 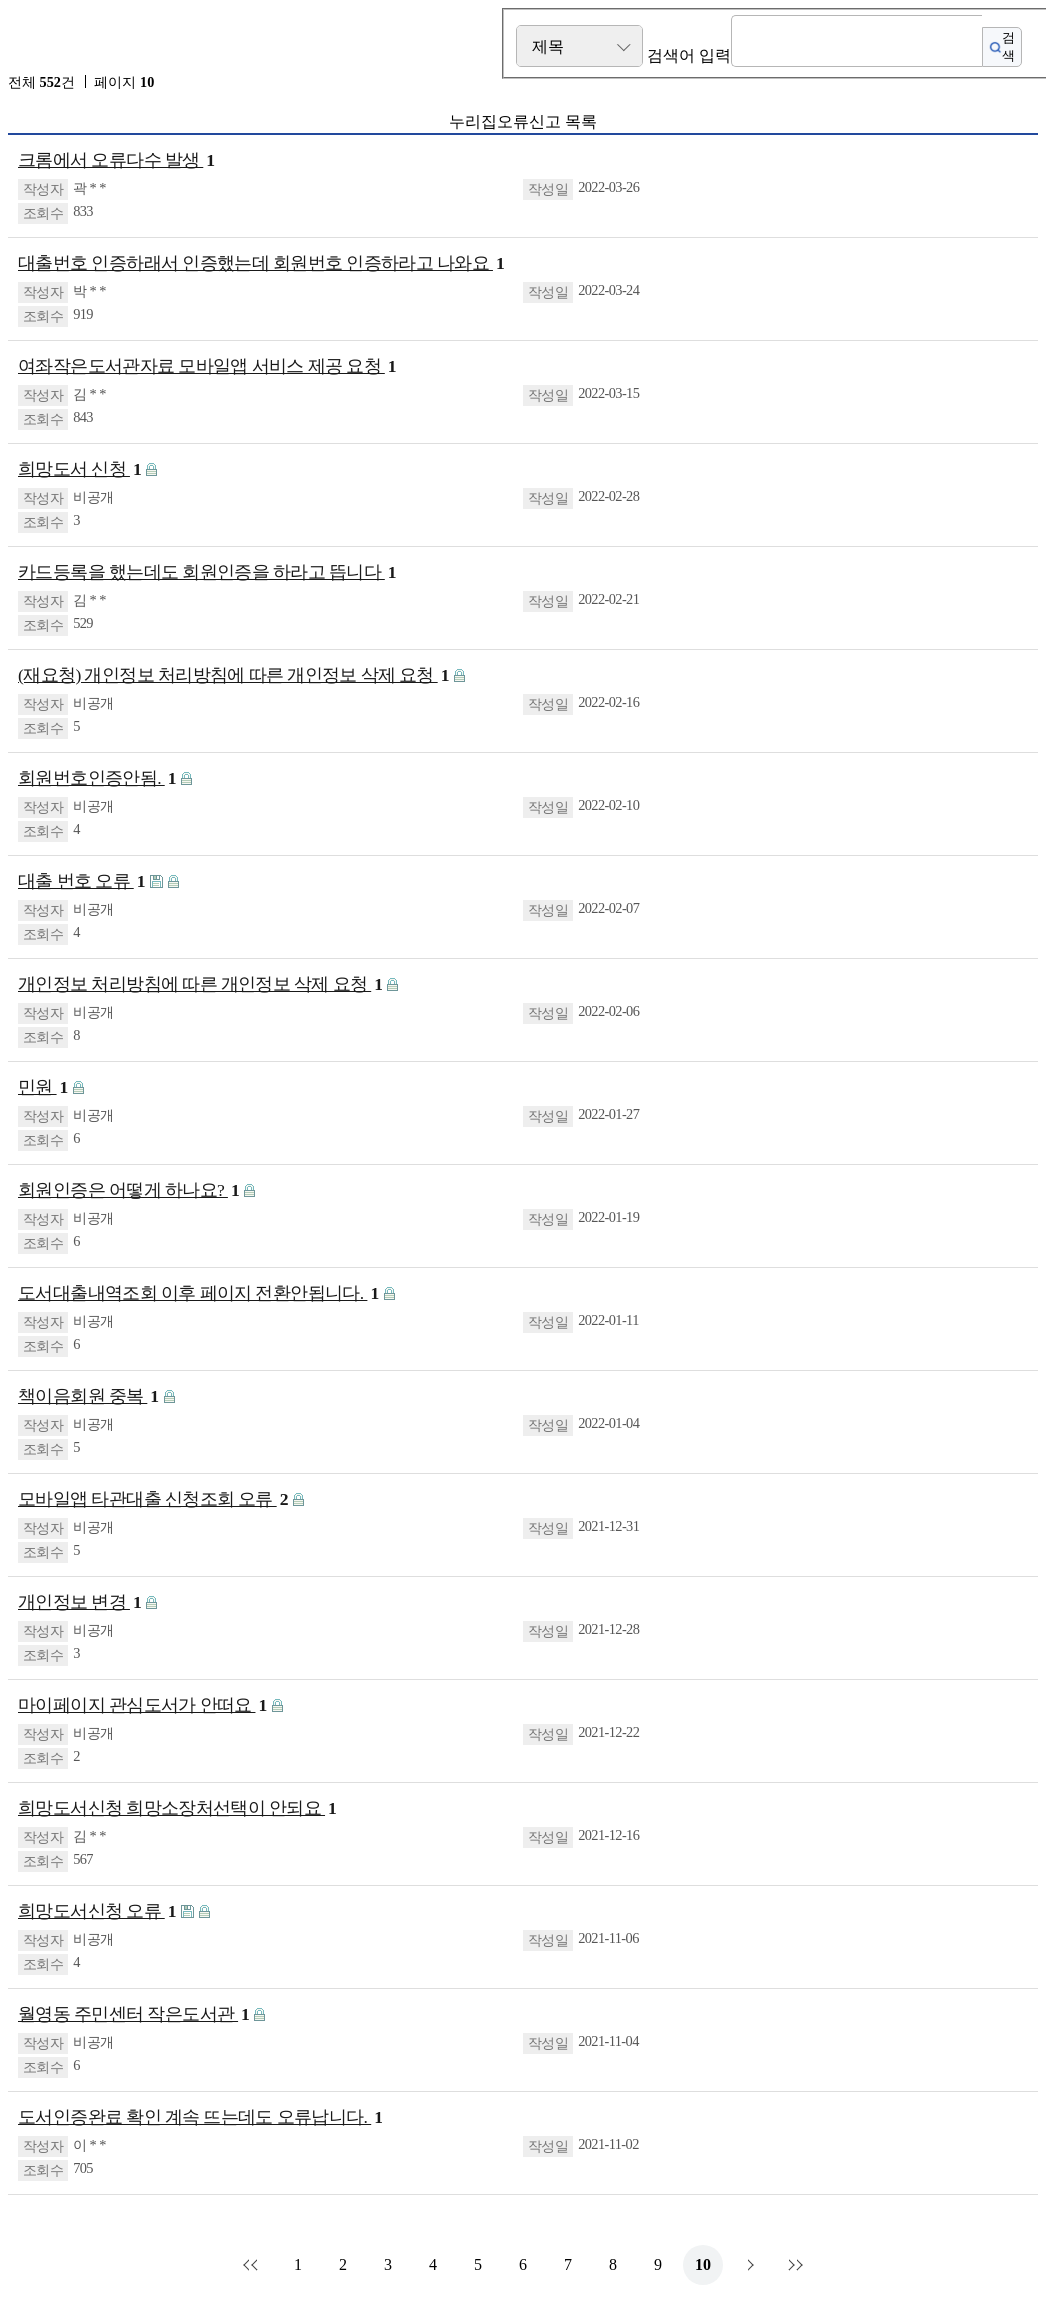 What do you see at coordinates (200, 2117) in the screenshot?
I see `도서인증완료 확인 계속 뜨는데도 오류납니다.` at bounding box center [200, 2117].